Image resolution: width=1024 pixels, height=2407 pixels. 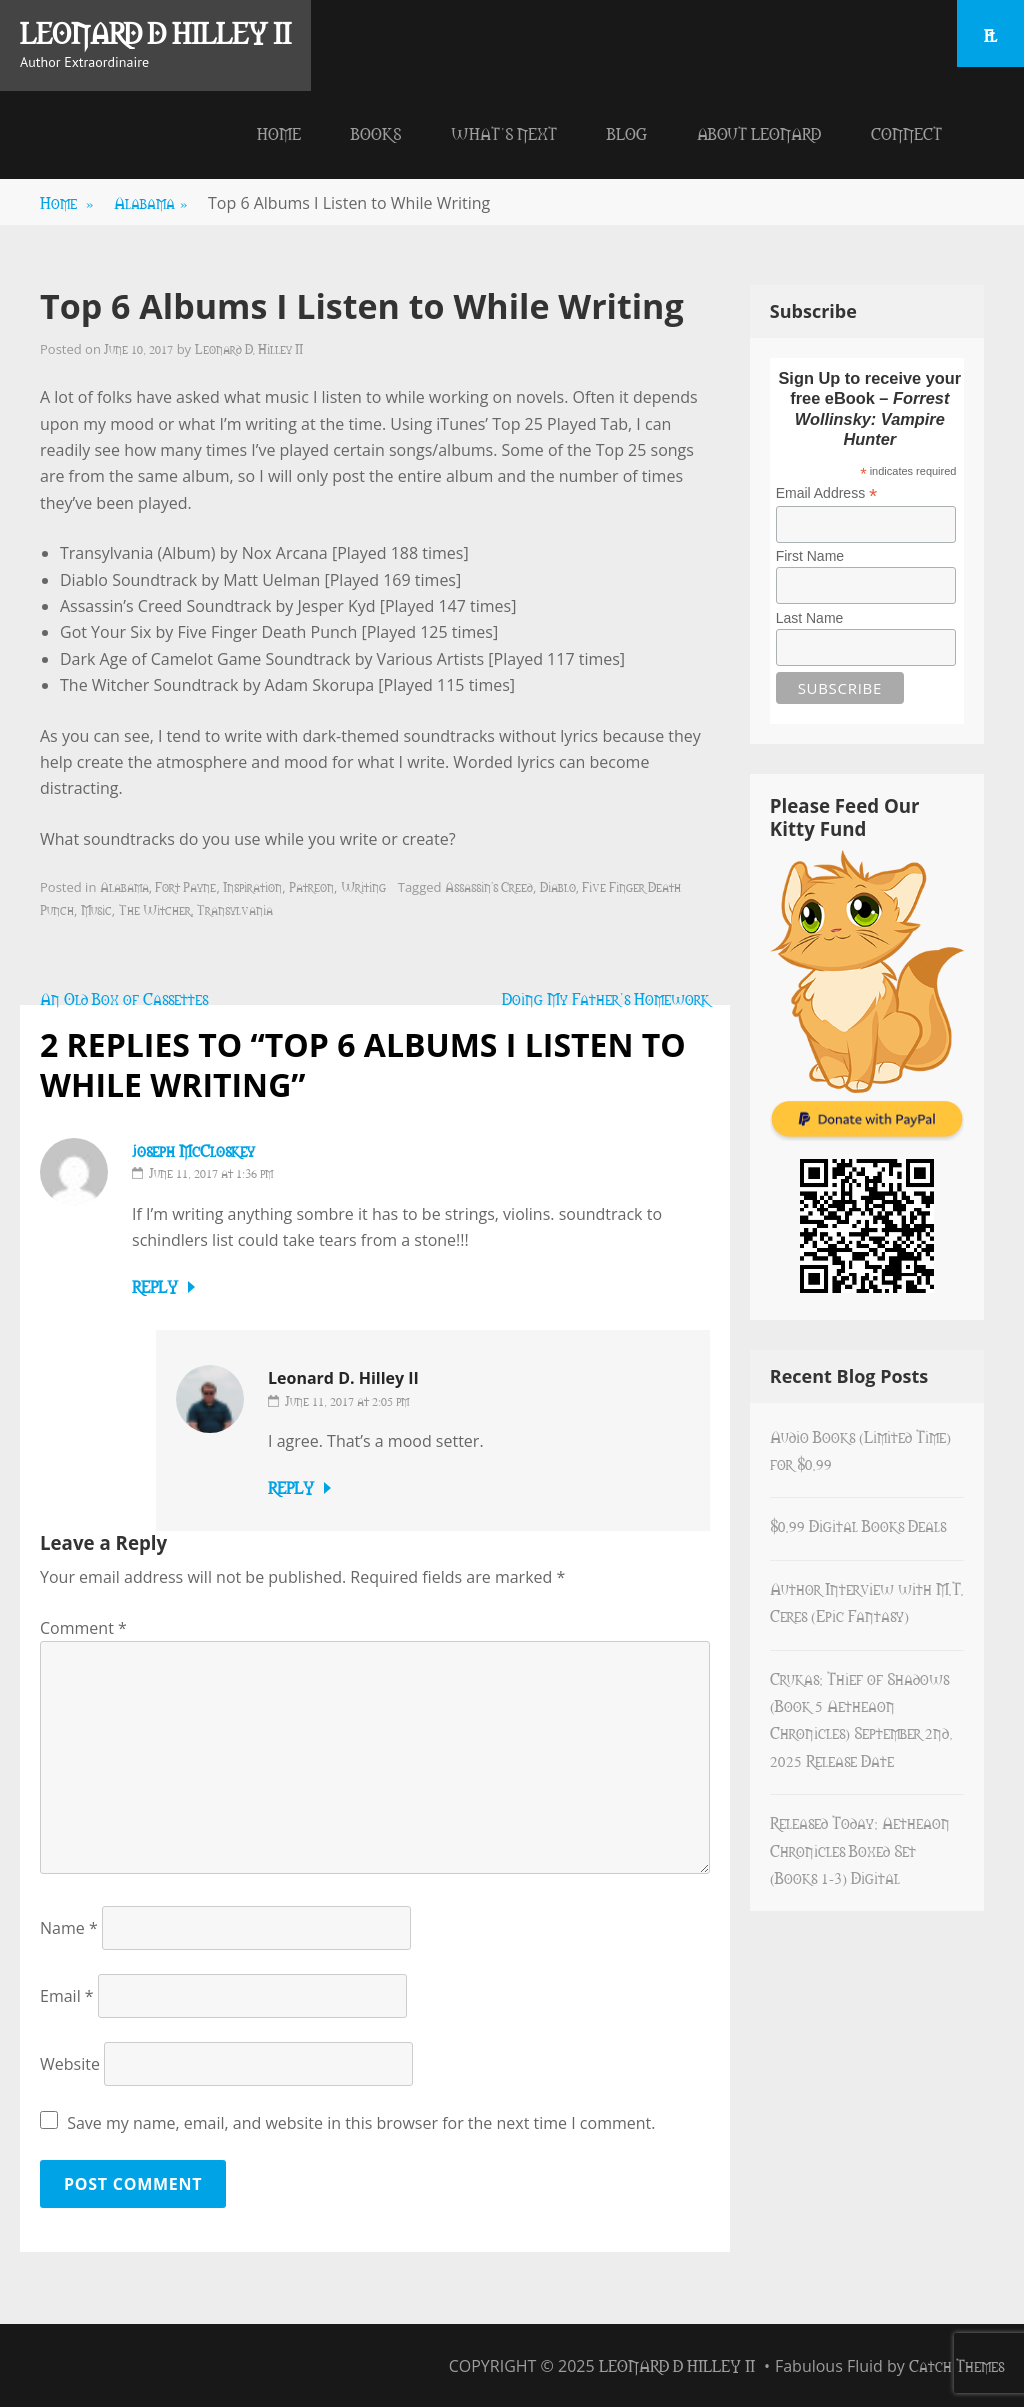 What do you see at coordinates (810, 618) in the screenshot?
I see `Last Name` at bounding box center [810, 618].